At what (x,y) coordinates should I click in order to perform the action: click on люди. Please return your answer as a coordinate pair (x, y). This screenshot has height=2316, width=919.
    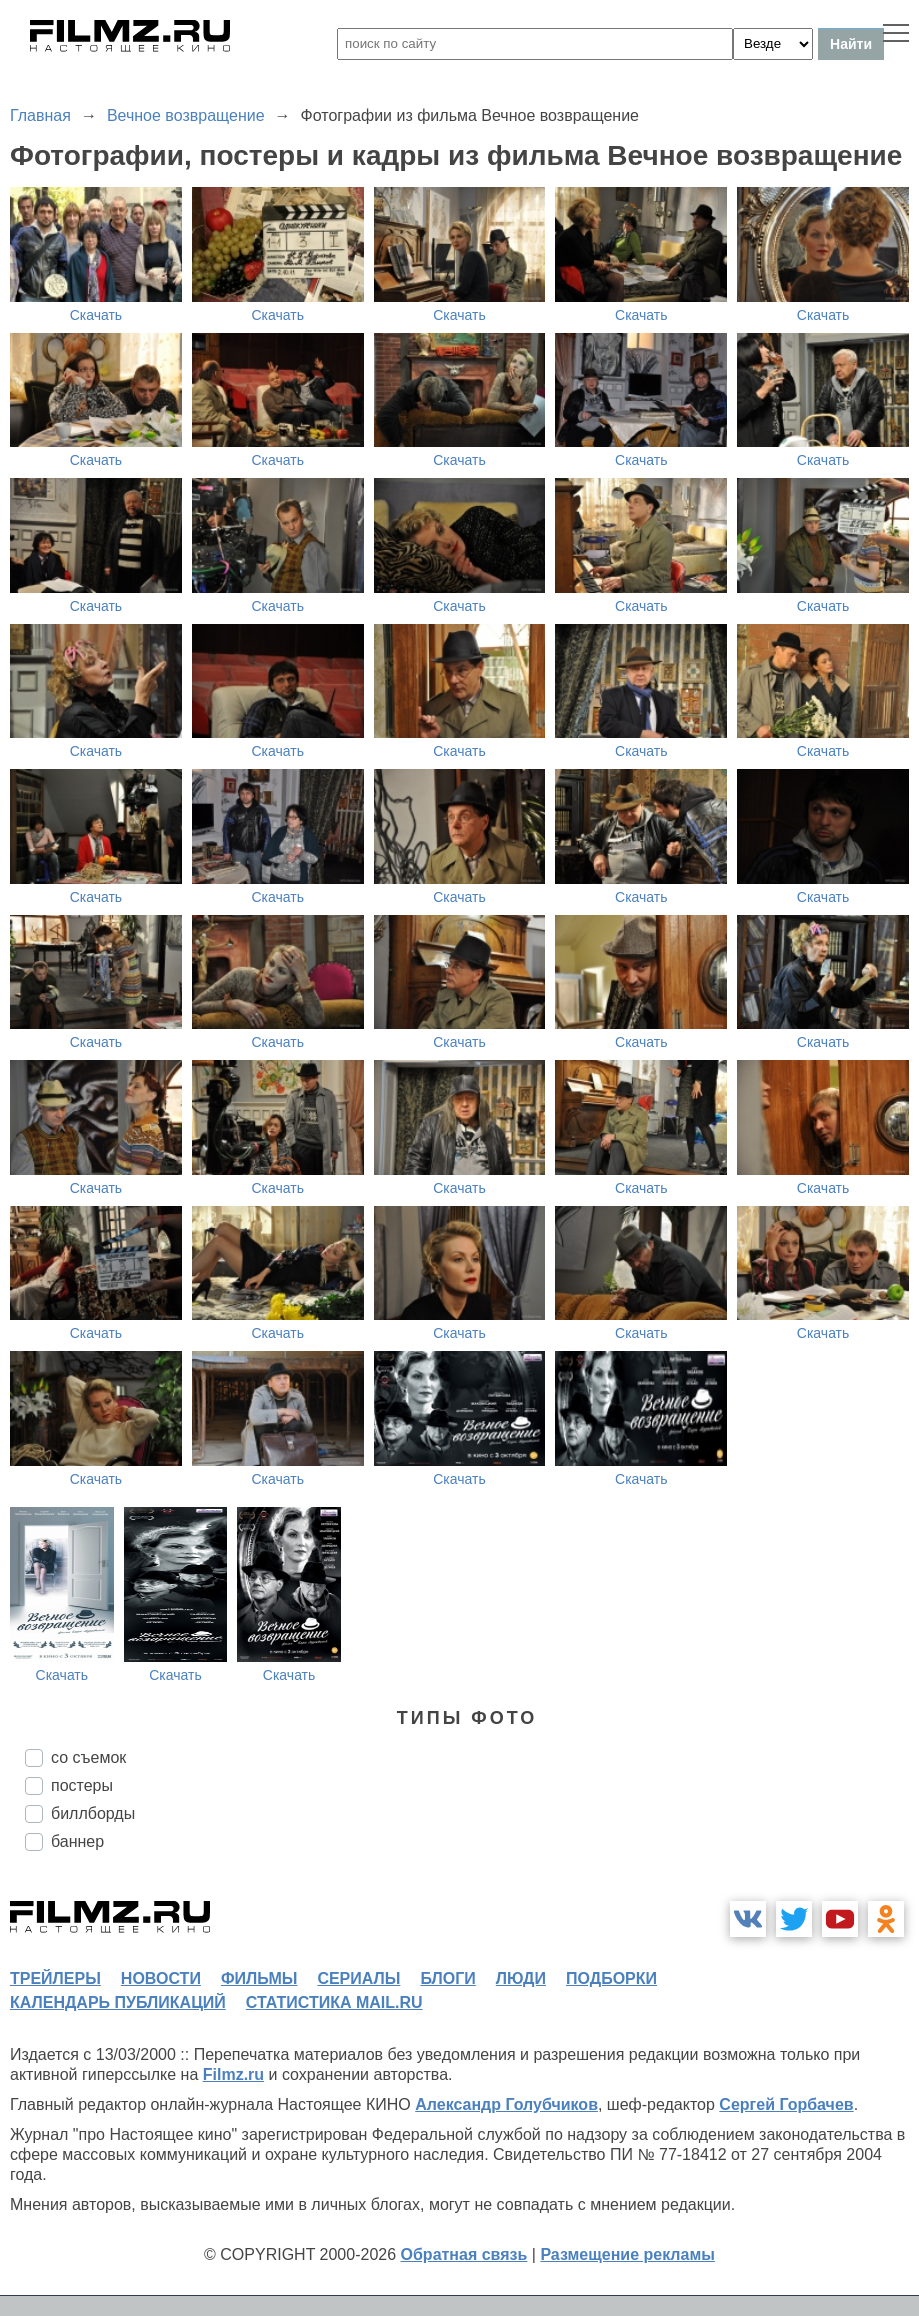
    Looking at the image, I should click on (521, 1978).